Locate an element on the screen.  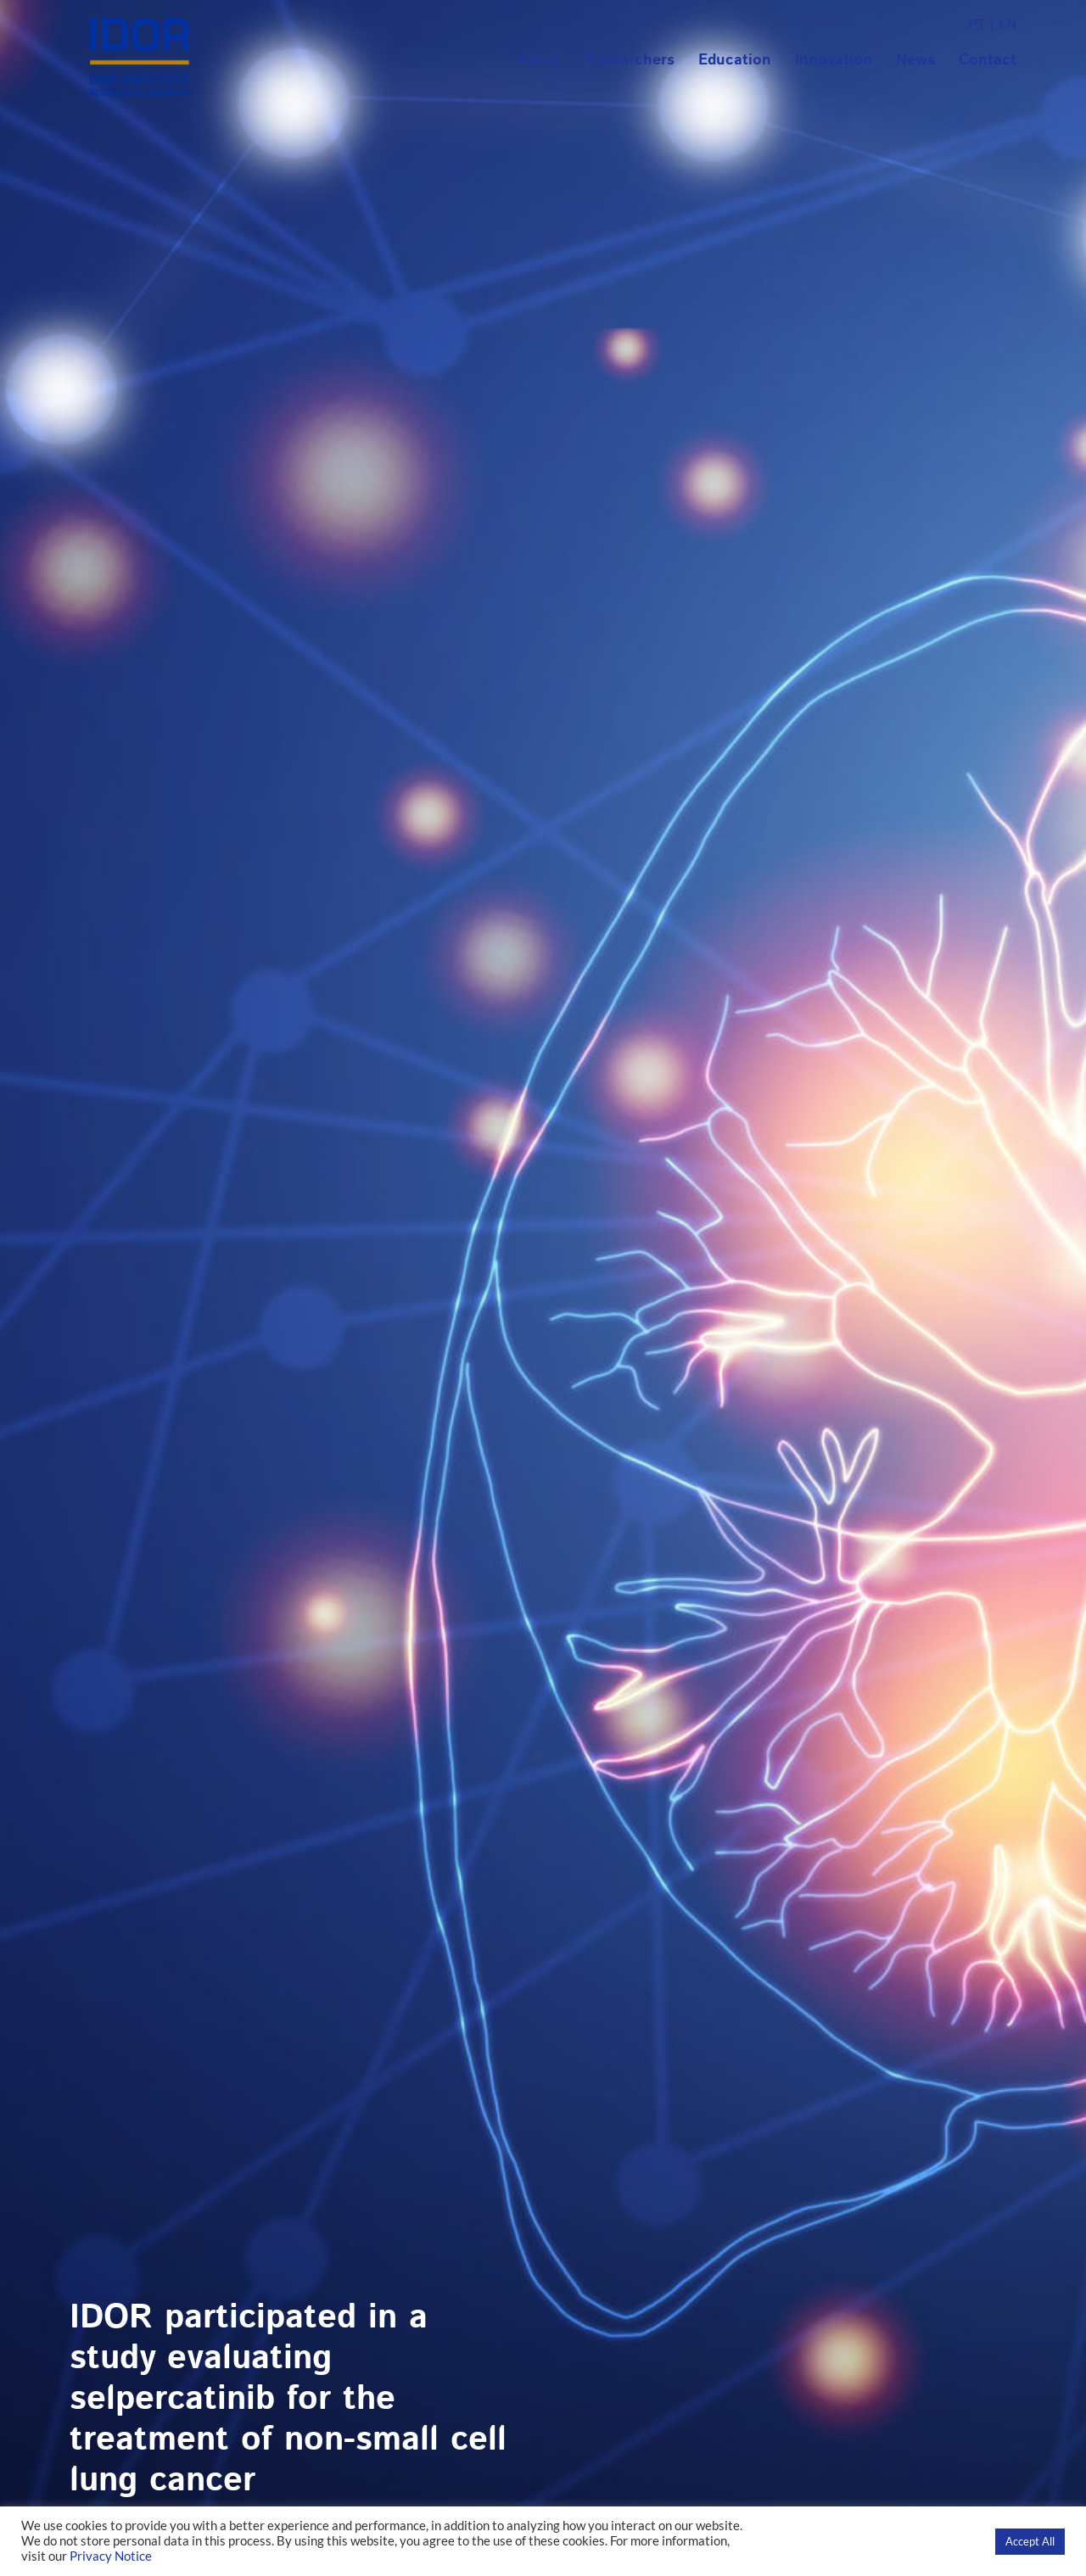
Accept All [button] is located at coordinates (1030, 2541).